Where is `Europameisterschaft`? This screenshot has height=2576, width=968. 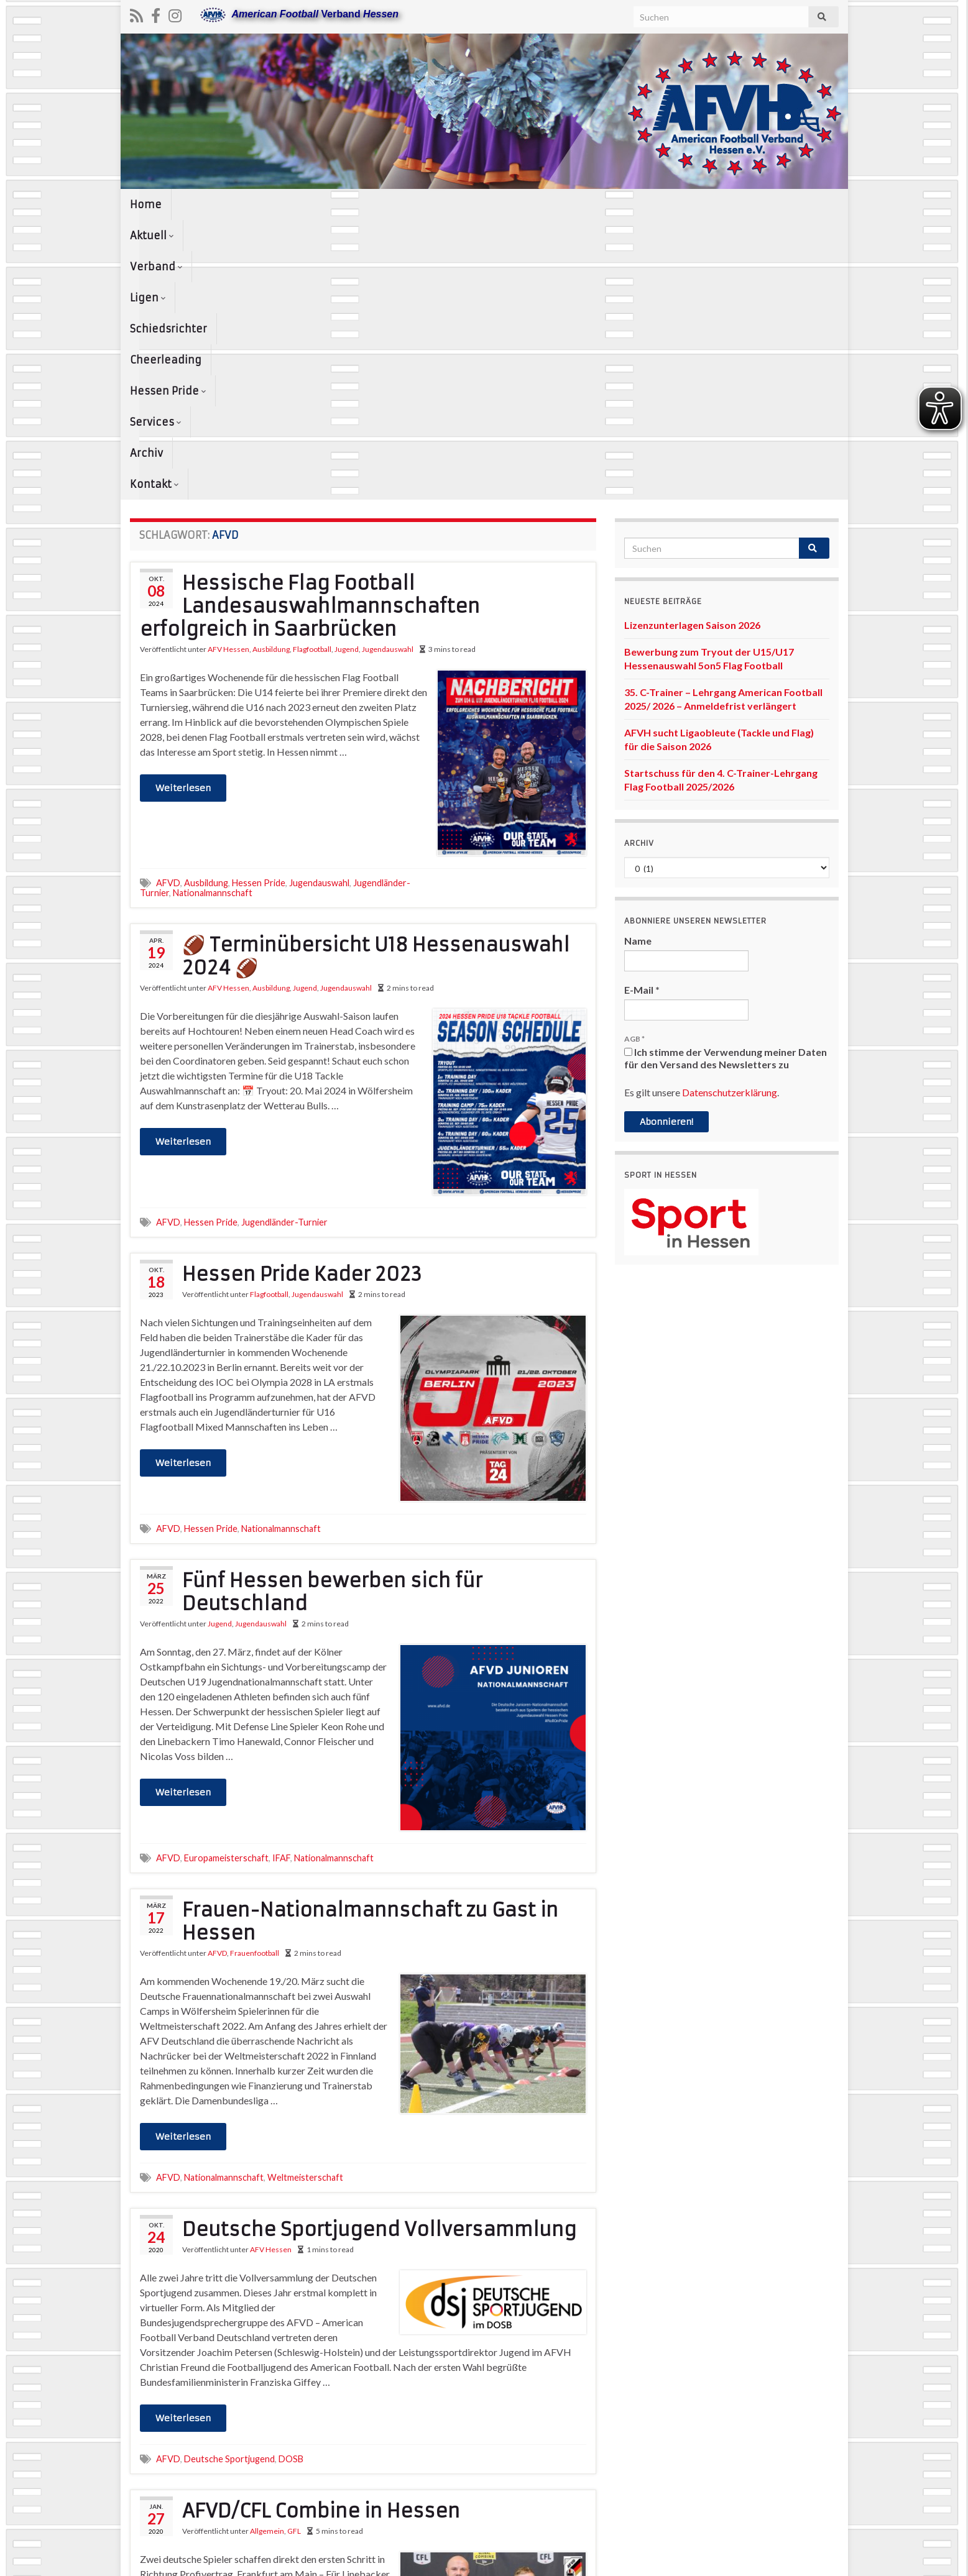 Europameisterschaft is located at coordinates (226, 1578).